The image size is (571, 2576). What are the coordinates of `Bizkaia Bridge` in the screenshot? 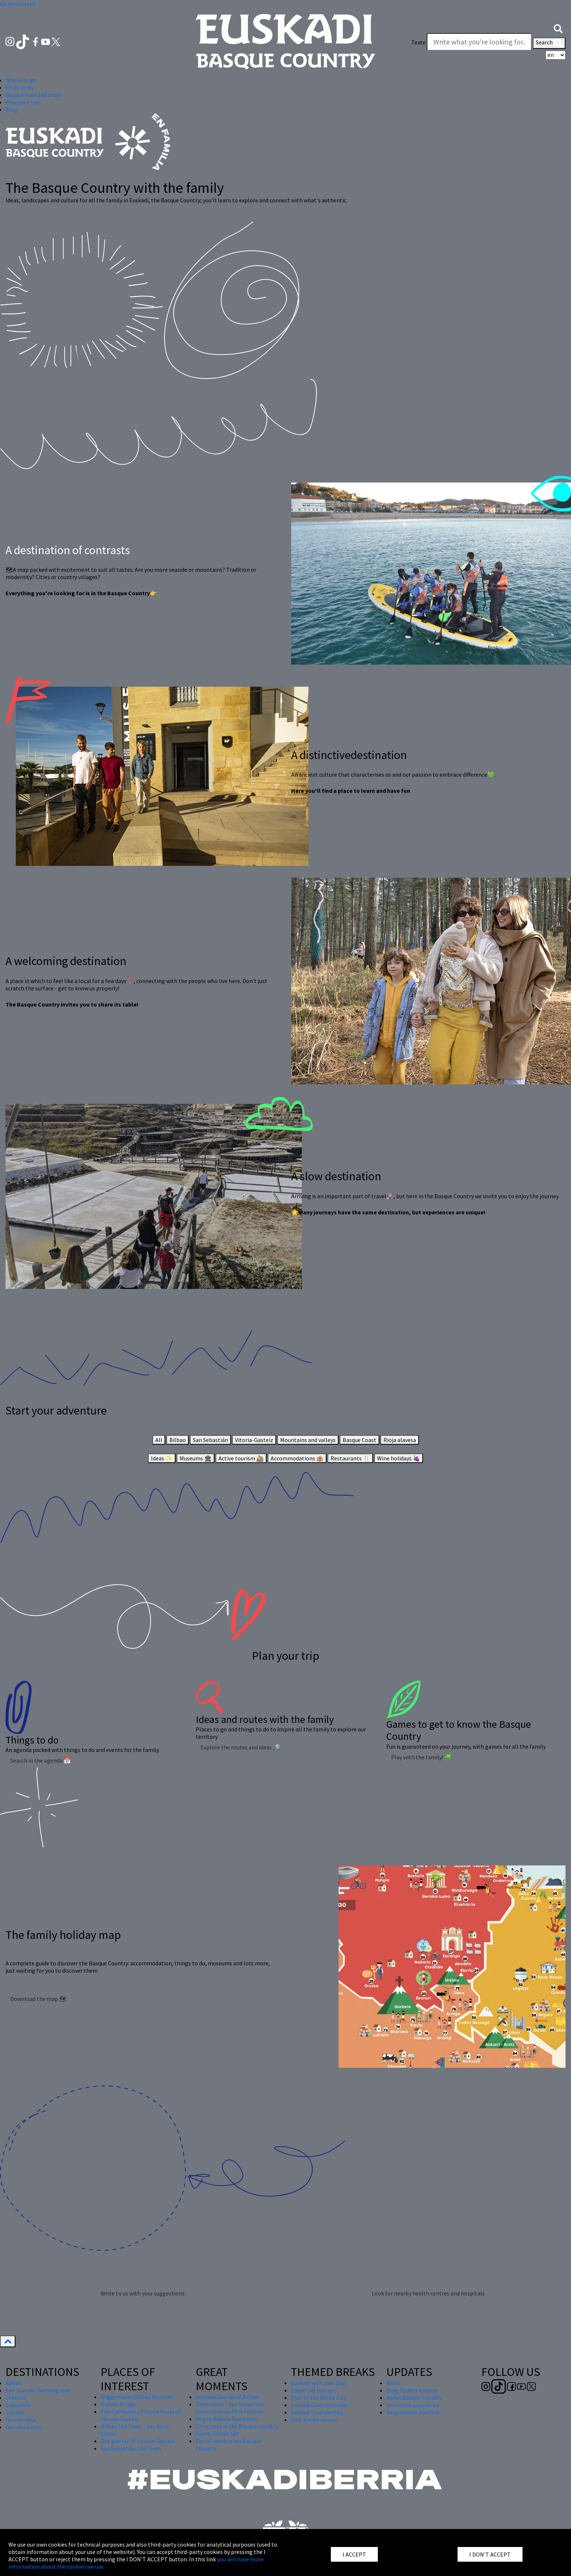 It's located at (119, 2404).